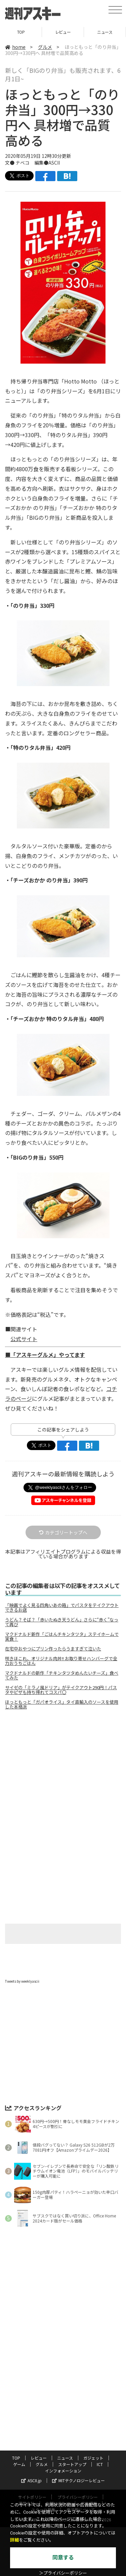 The width and height of the screenshot is (126, 2576). I want to click on home, so click(15, 47).